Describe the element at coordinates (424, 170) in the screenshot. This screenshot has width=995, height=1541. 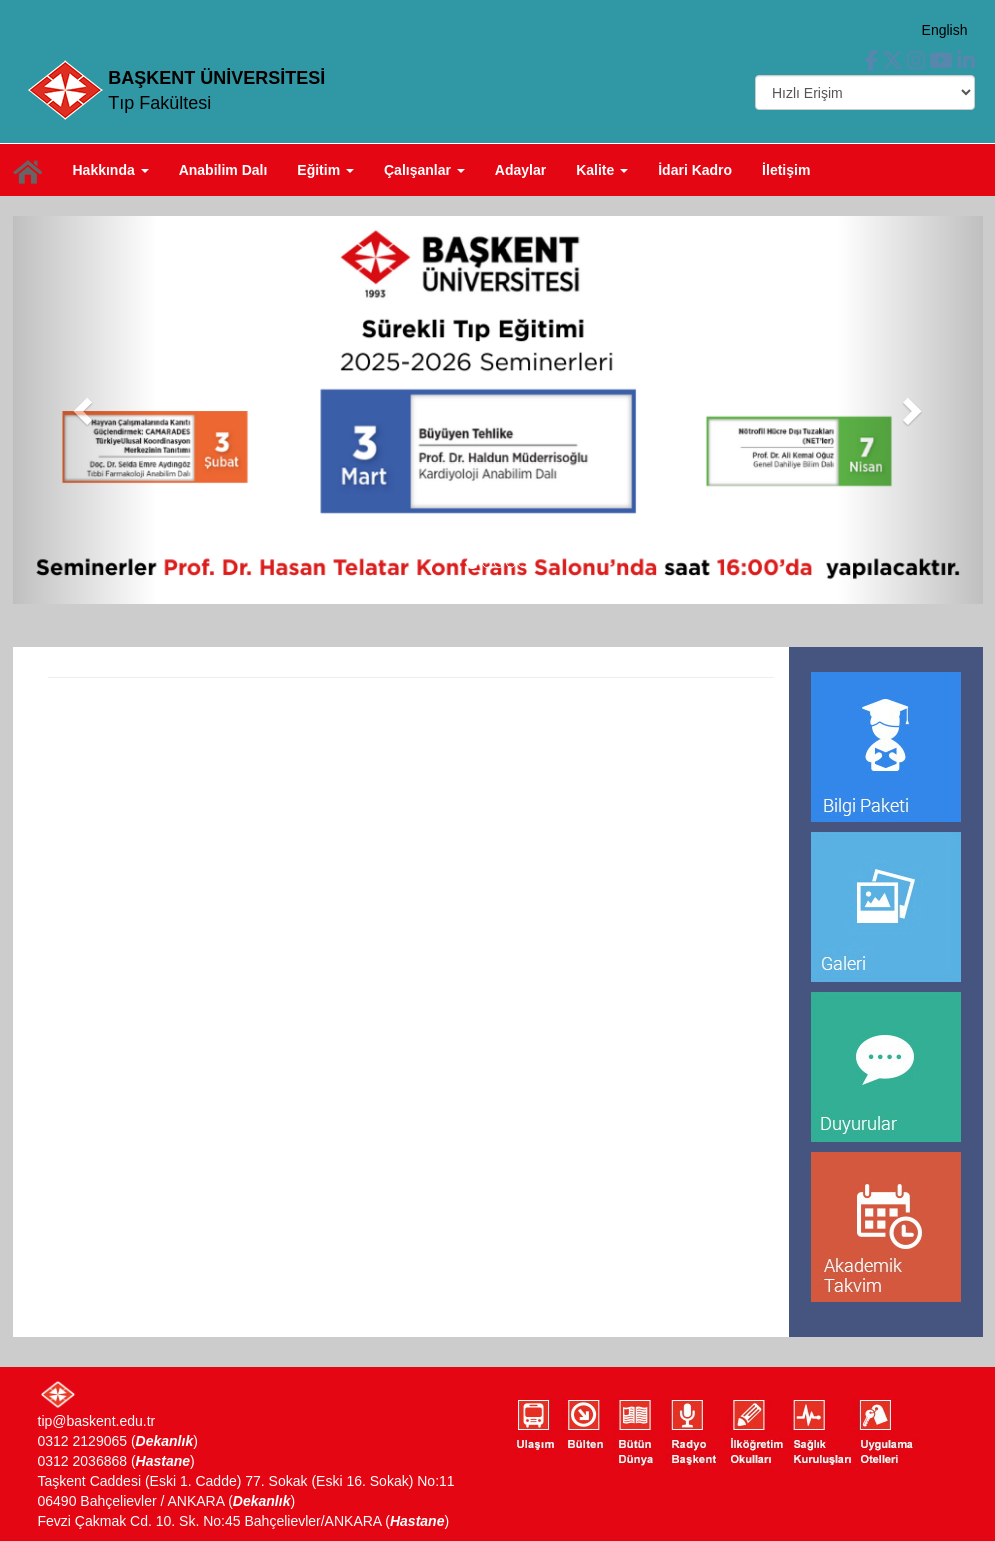
I see `Çalışanlar [button]` at that location.